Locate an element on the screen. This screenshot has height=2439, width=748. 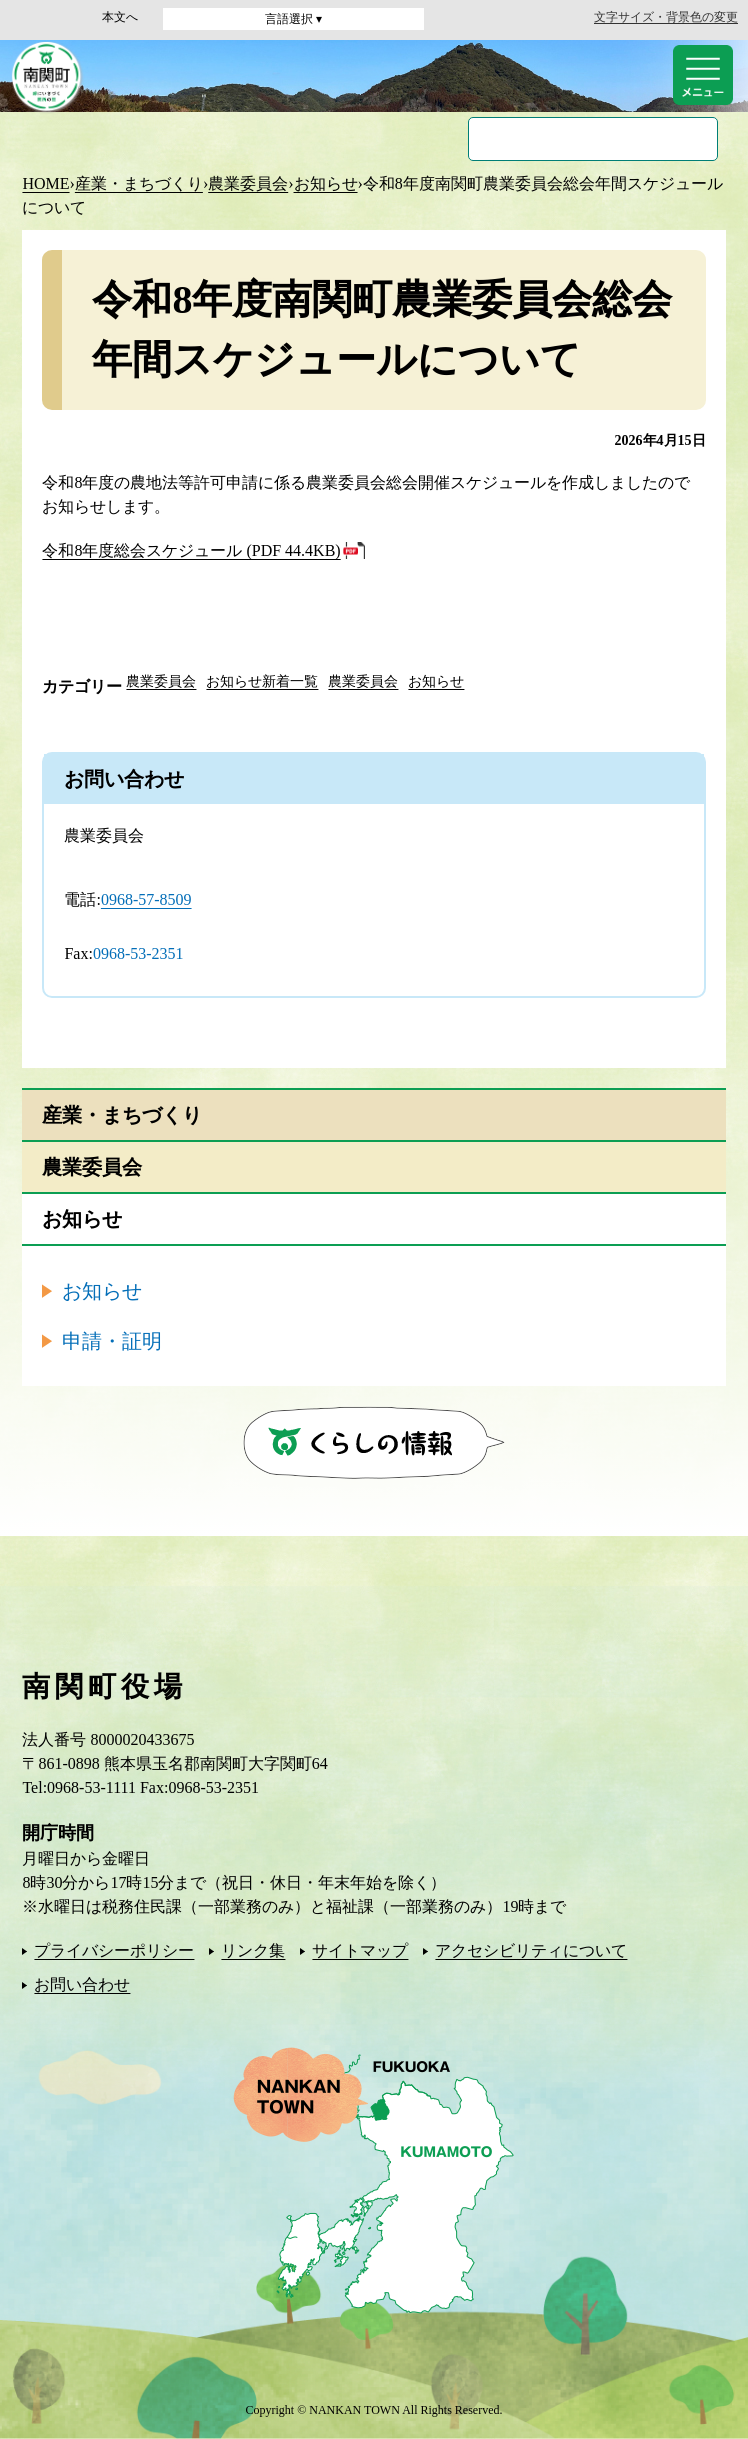
サイトマップ is located at coordinates (360, 1950).